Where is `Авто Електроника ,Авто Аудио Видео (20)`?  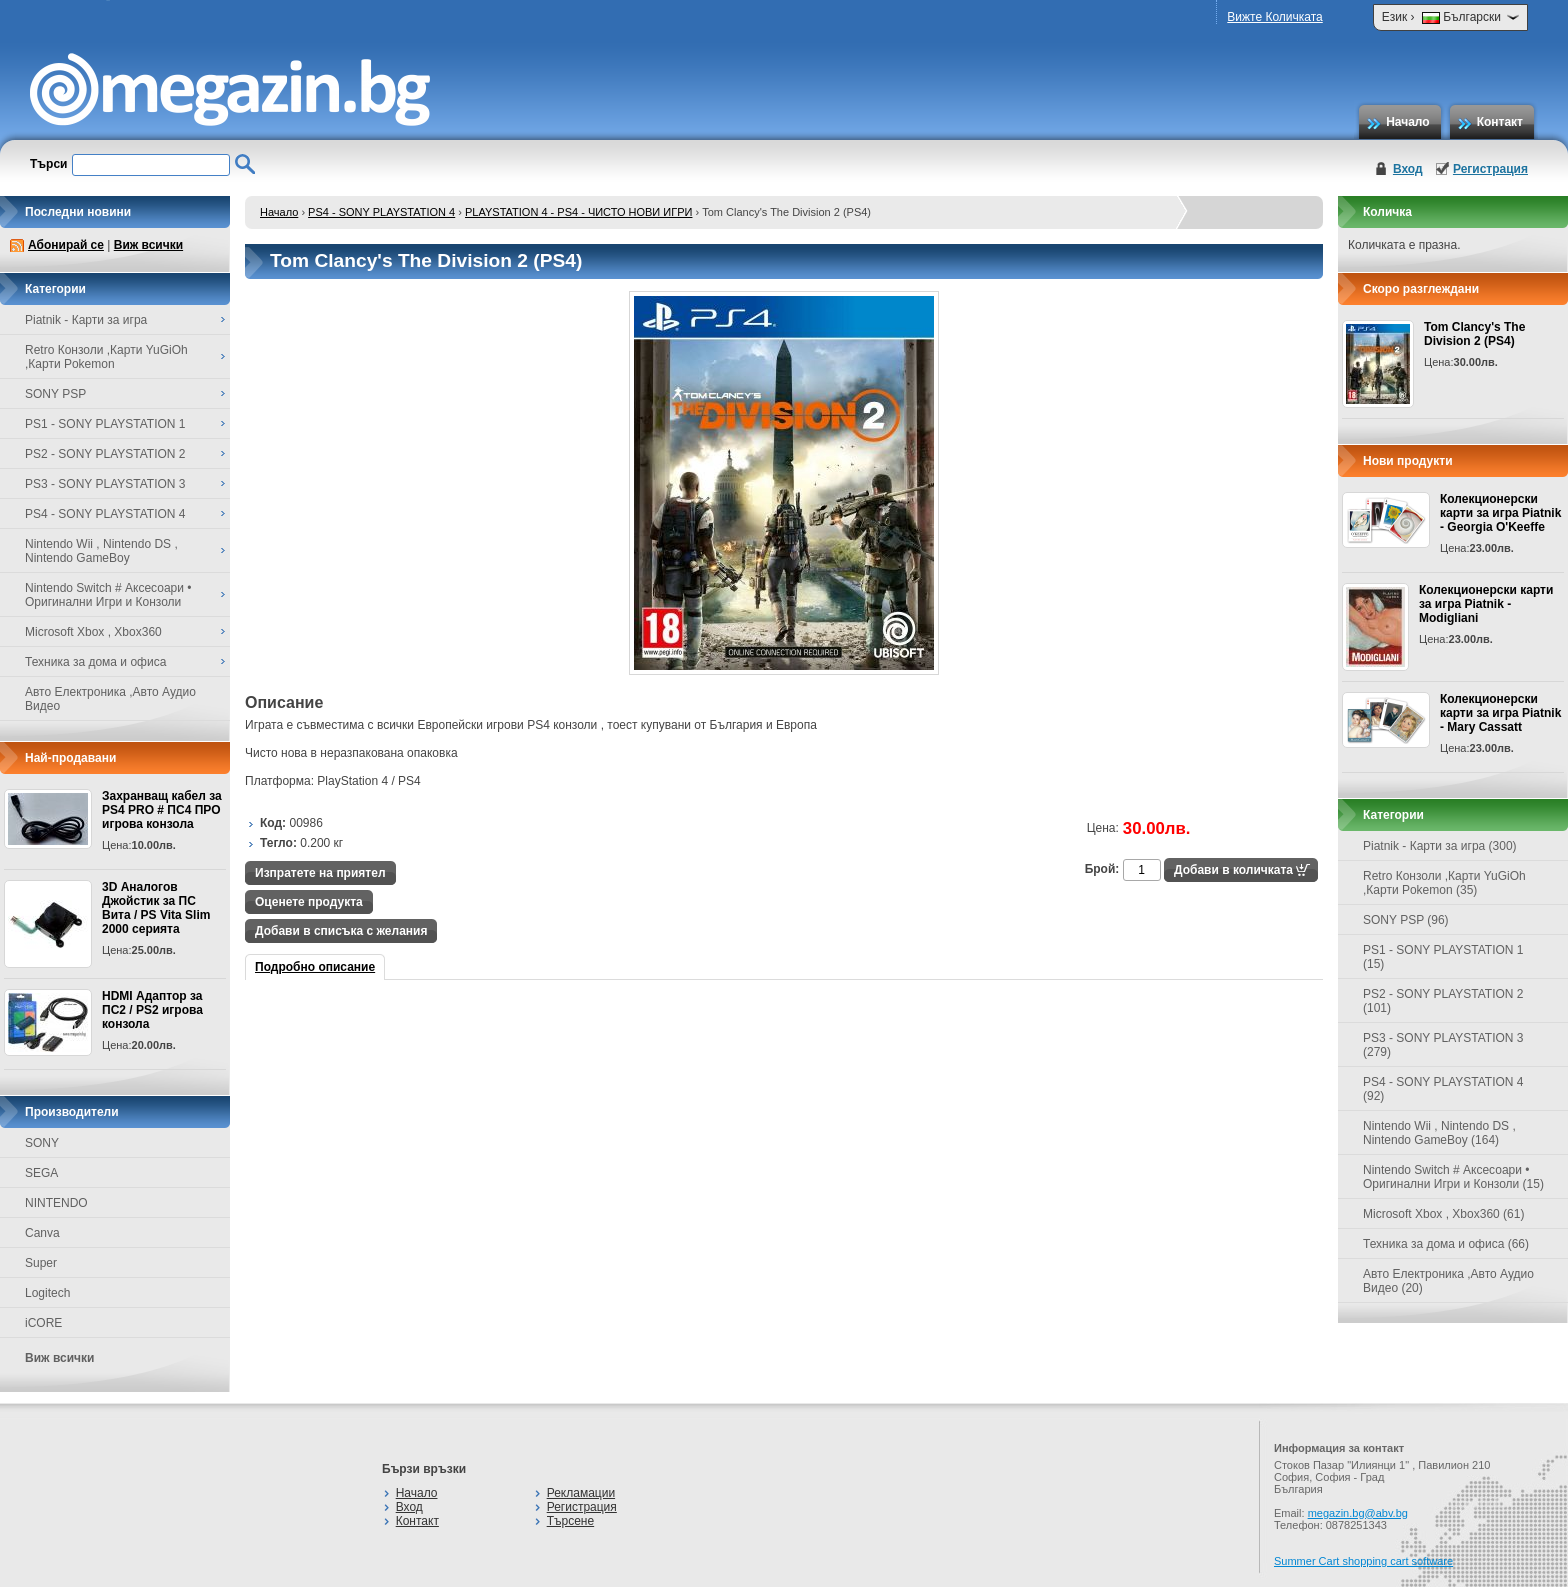
Авто Електроника ,Авто Аудио Видео (20) is located at coordinates (1448, 1281).